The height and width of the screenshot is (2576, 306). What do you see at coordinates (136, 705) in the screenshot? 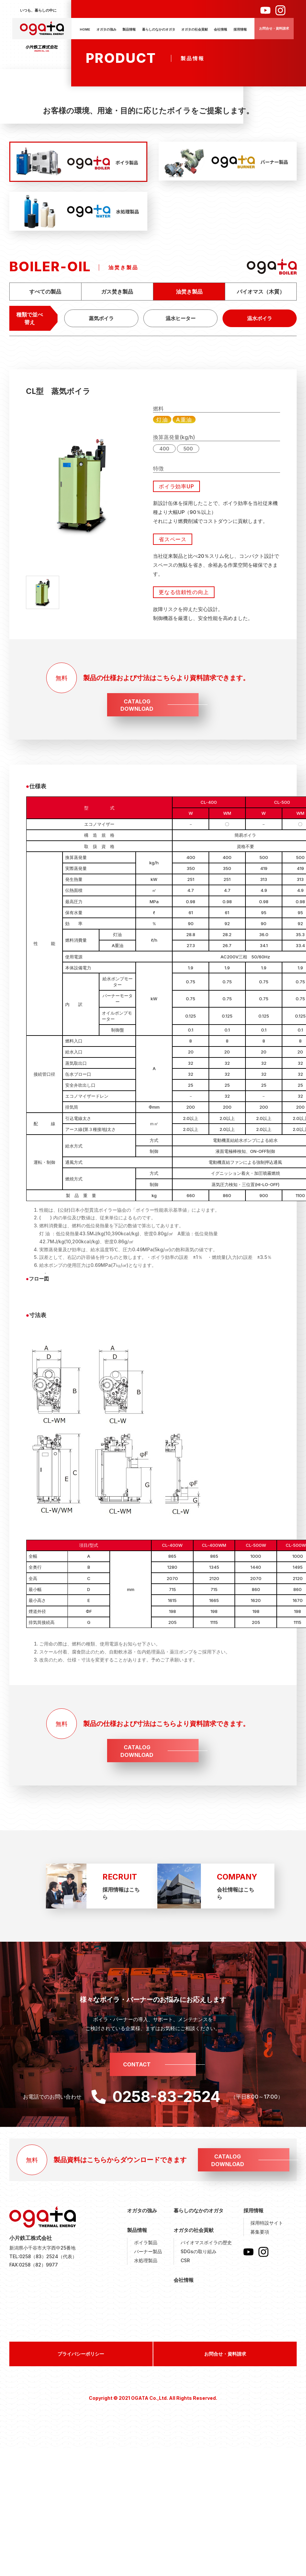
I see `CATALOGDOWNLOAD` at bounding box center [136, 705].